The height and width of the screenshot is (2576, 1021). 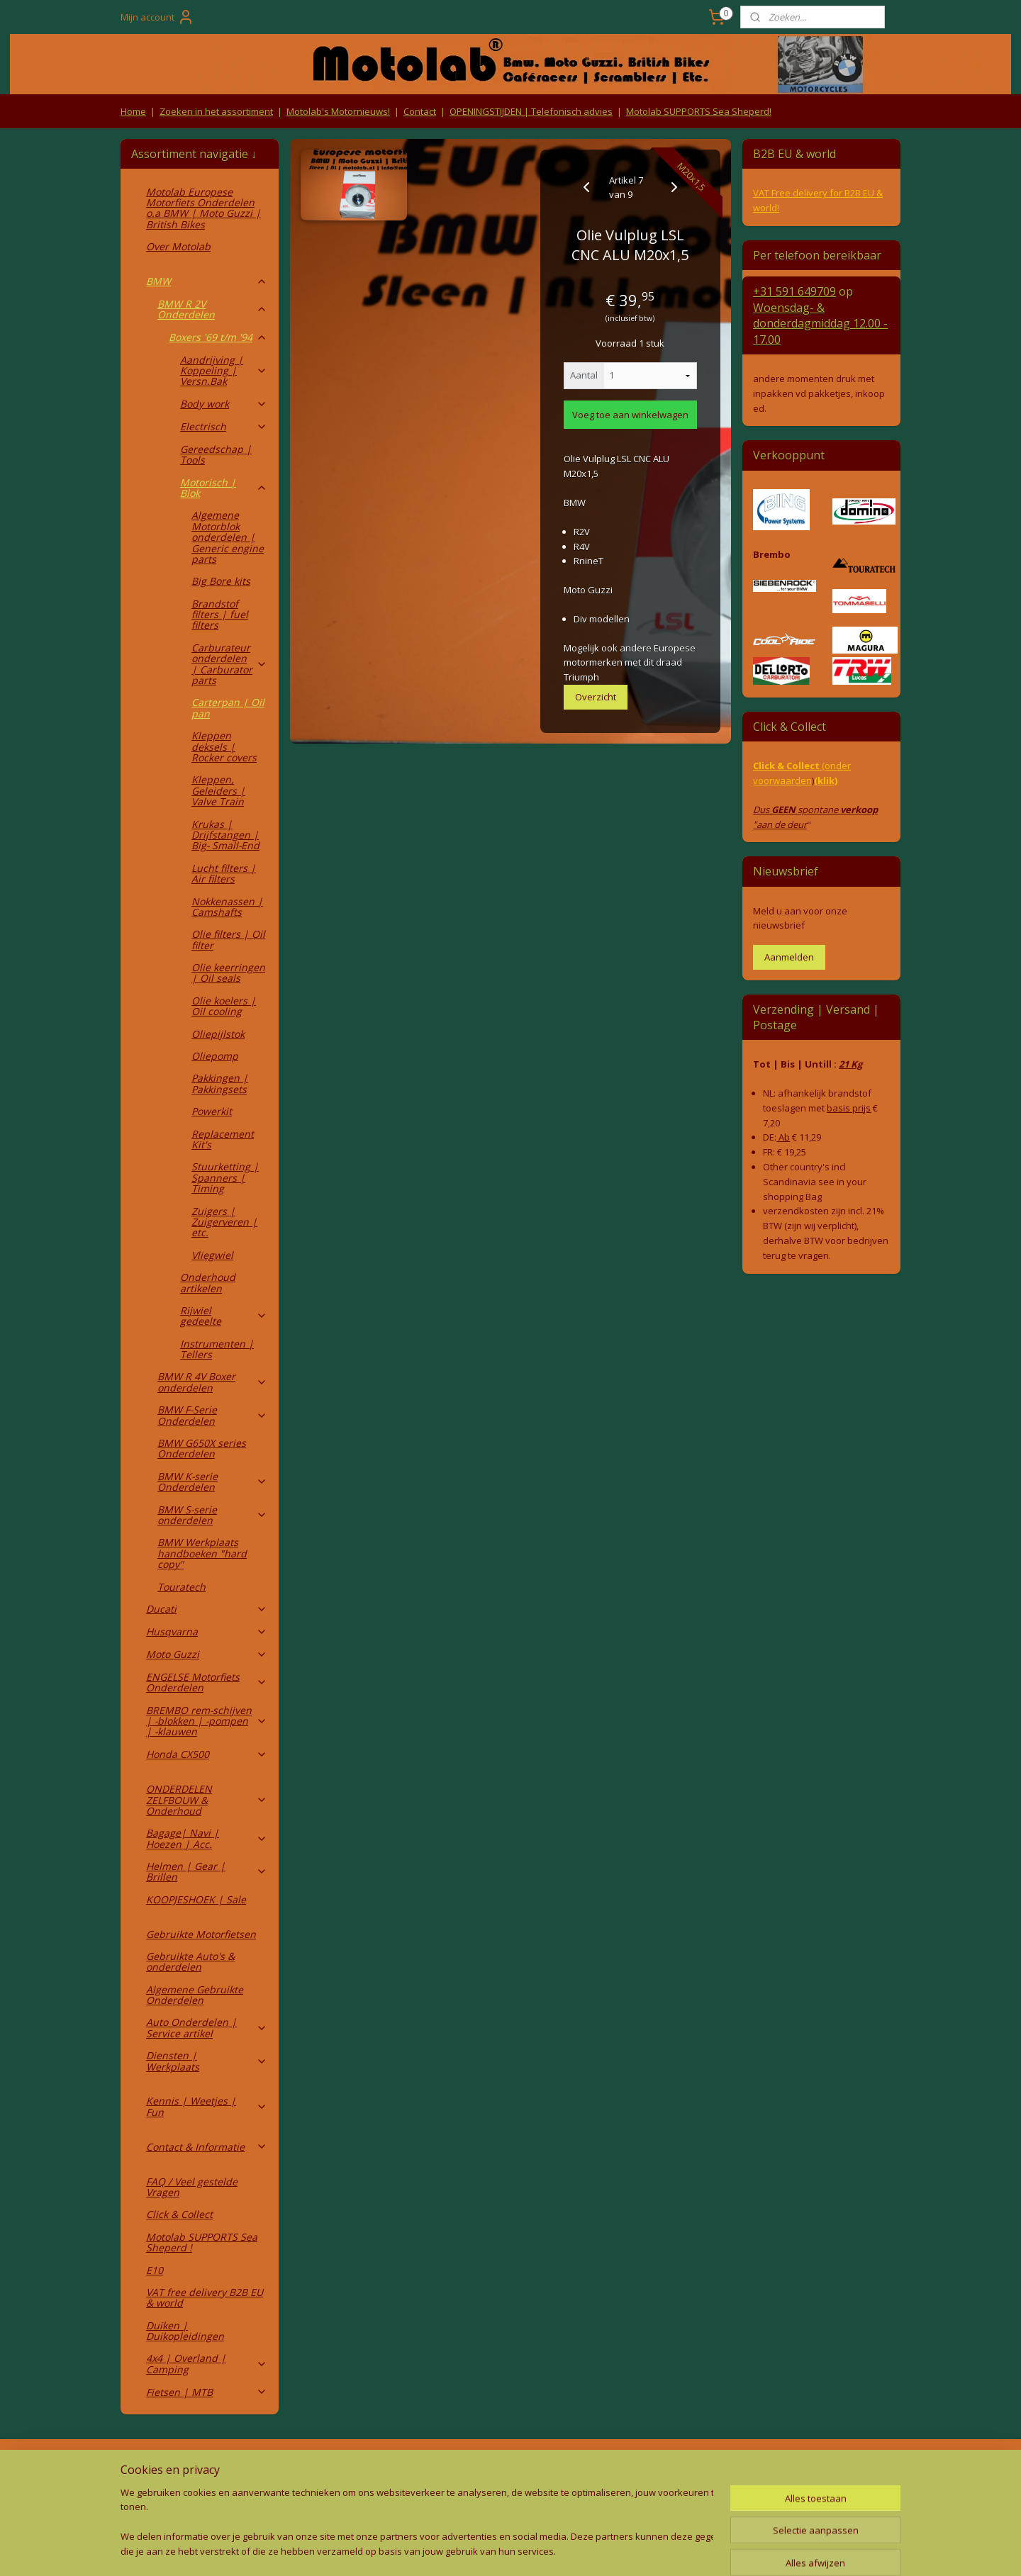 What do you see at coordinates (224, 1222) in the screenshot?
I see `Zuigers | Zuigerveren | etc.` at bounding box center [224, 1222].